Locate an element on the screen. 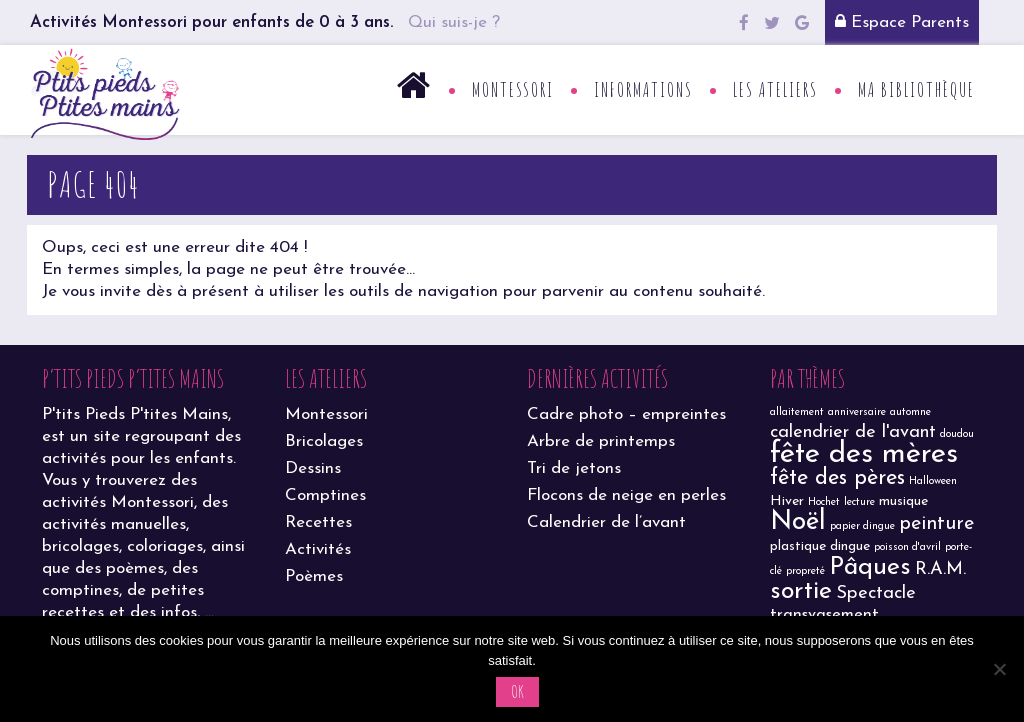  Pâques [Pâques (11 éléments)] is located at coordinates (870, 567).